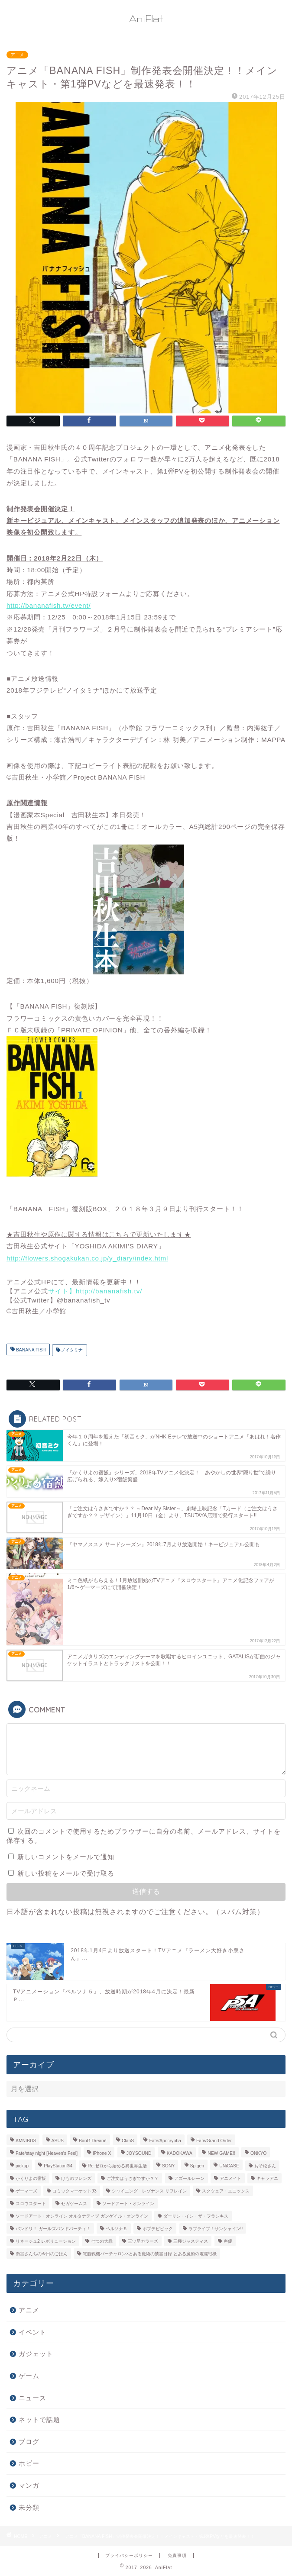  Describe the element at coordinates (195, 2216) in the screenshot. I see `ダーリン・イン・ザ・フランキス [ダーリン・イン・ザ・フランキス (11個の項目)]` at that location.